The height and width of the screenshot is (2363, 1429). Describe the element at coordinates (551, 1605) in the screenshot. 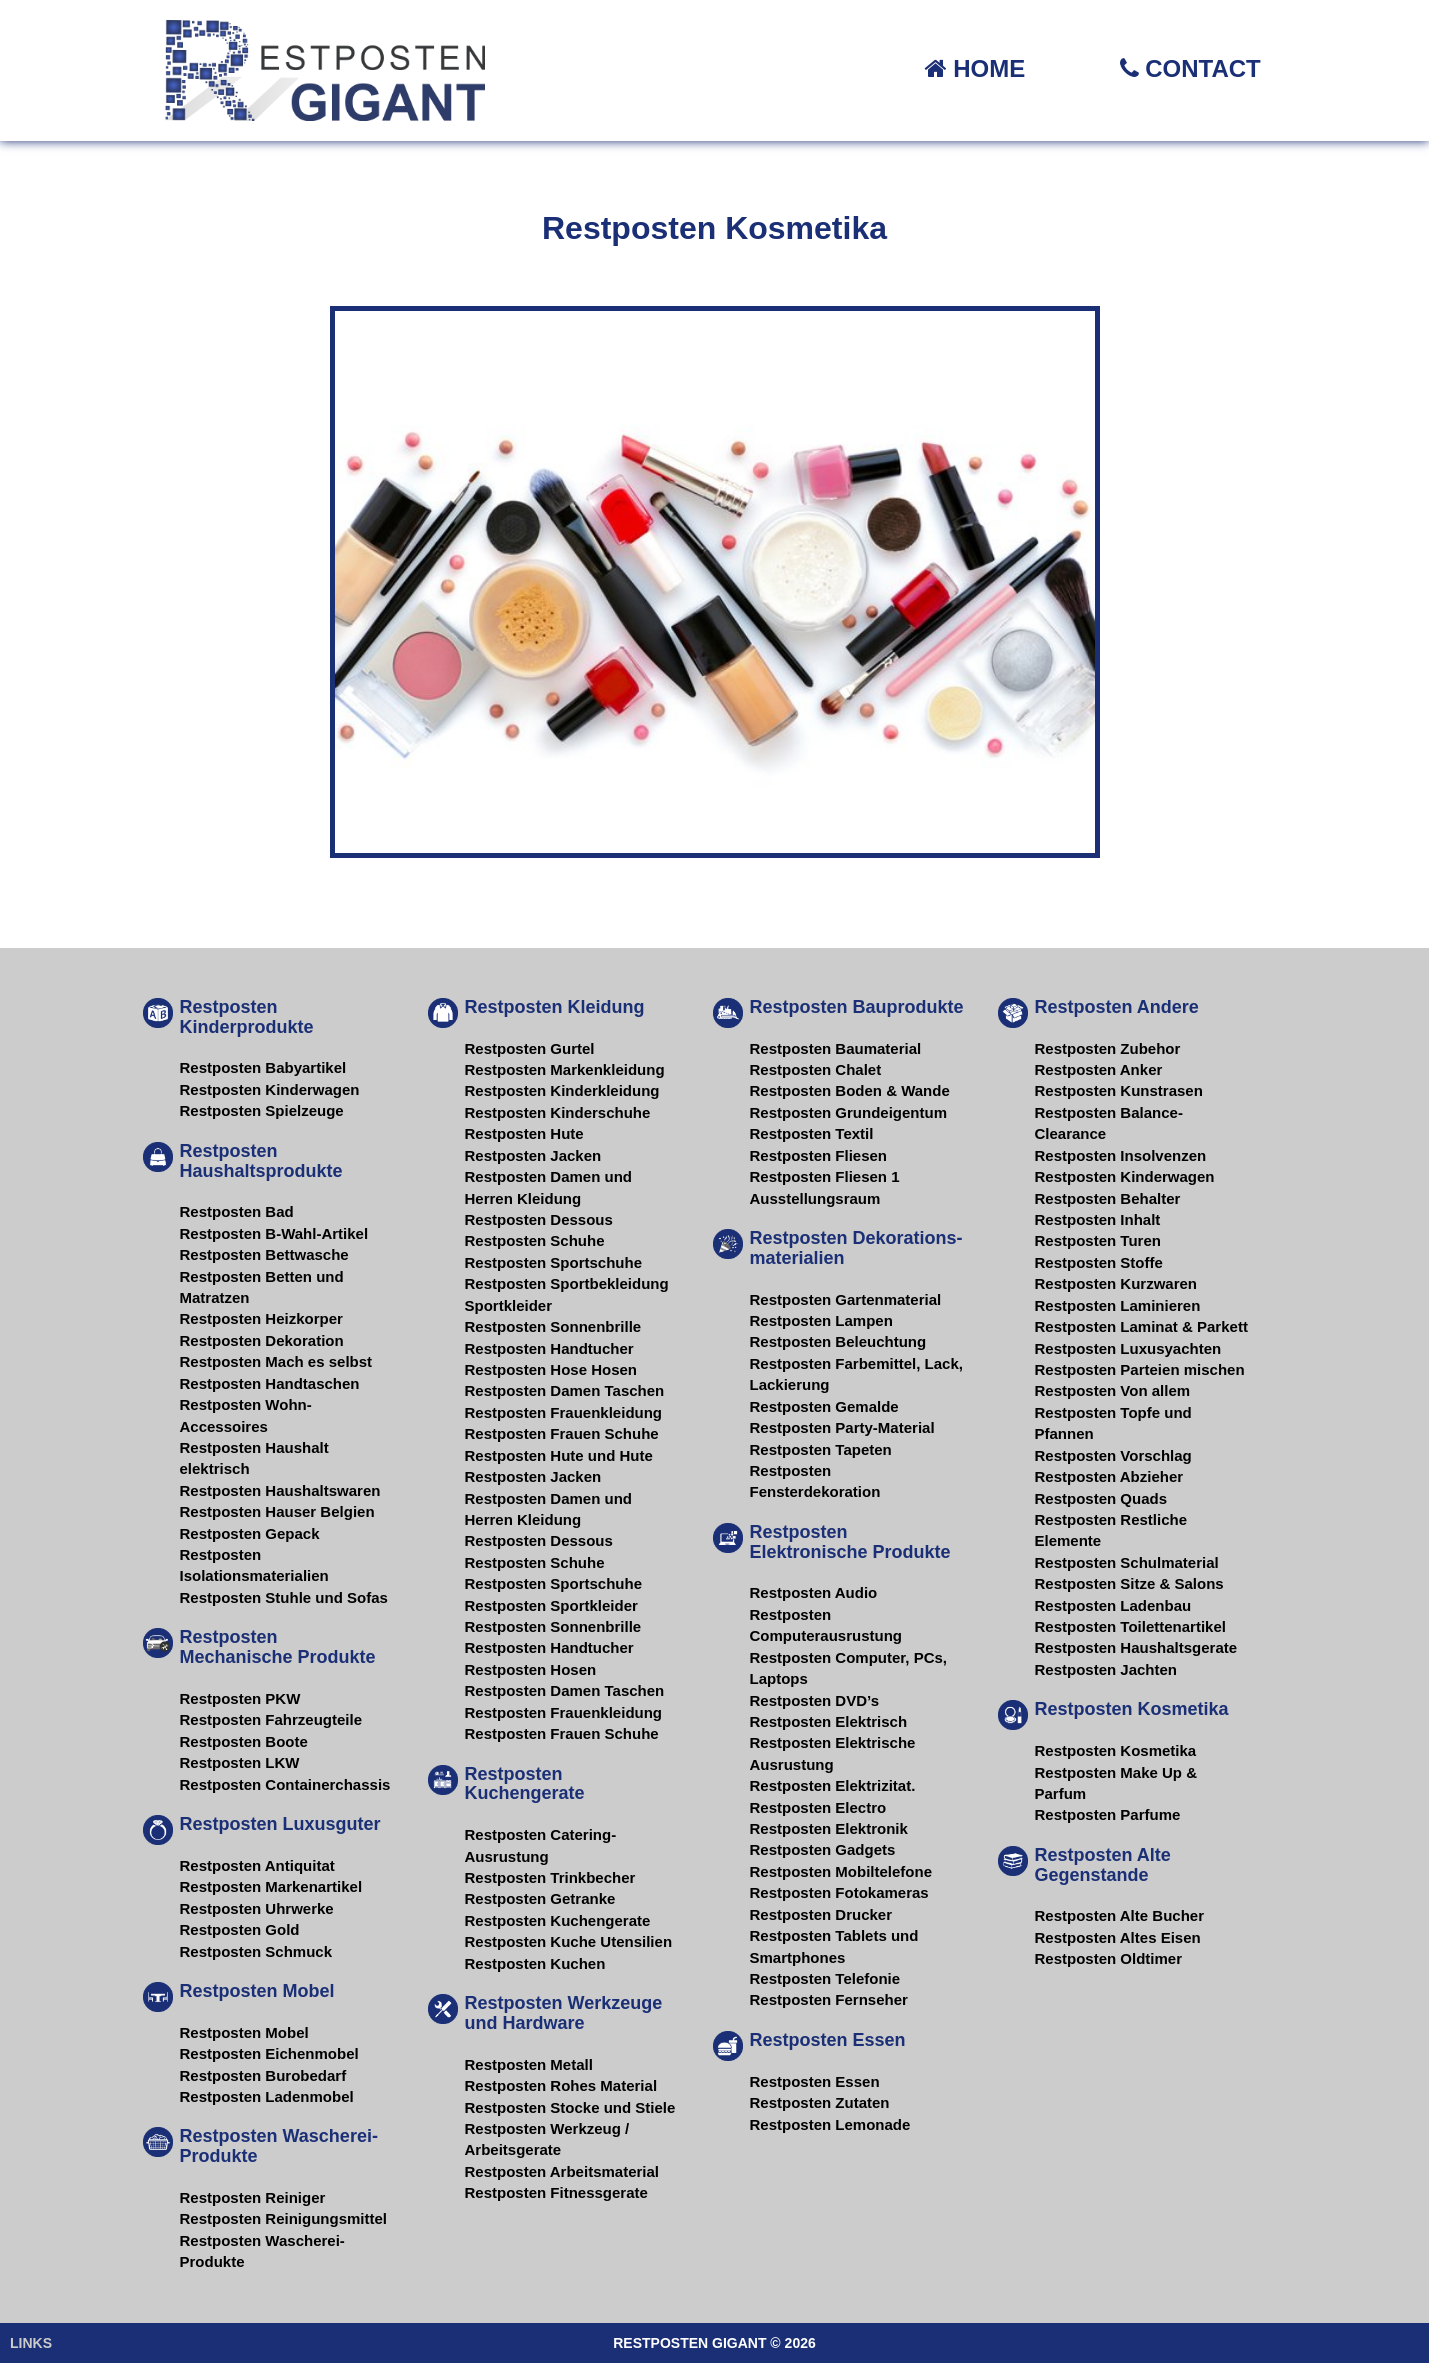

I see `Restposten Sportkleider` at that location.